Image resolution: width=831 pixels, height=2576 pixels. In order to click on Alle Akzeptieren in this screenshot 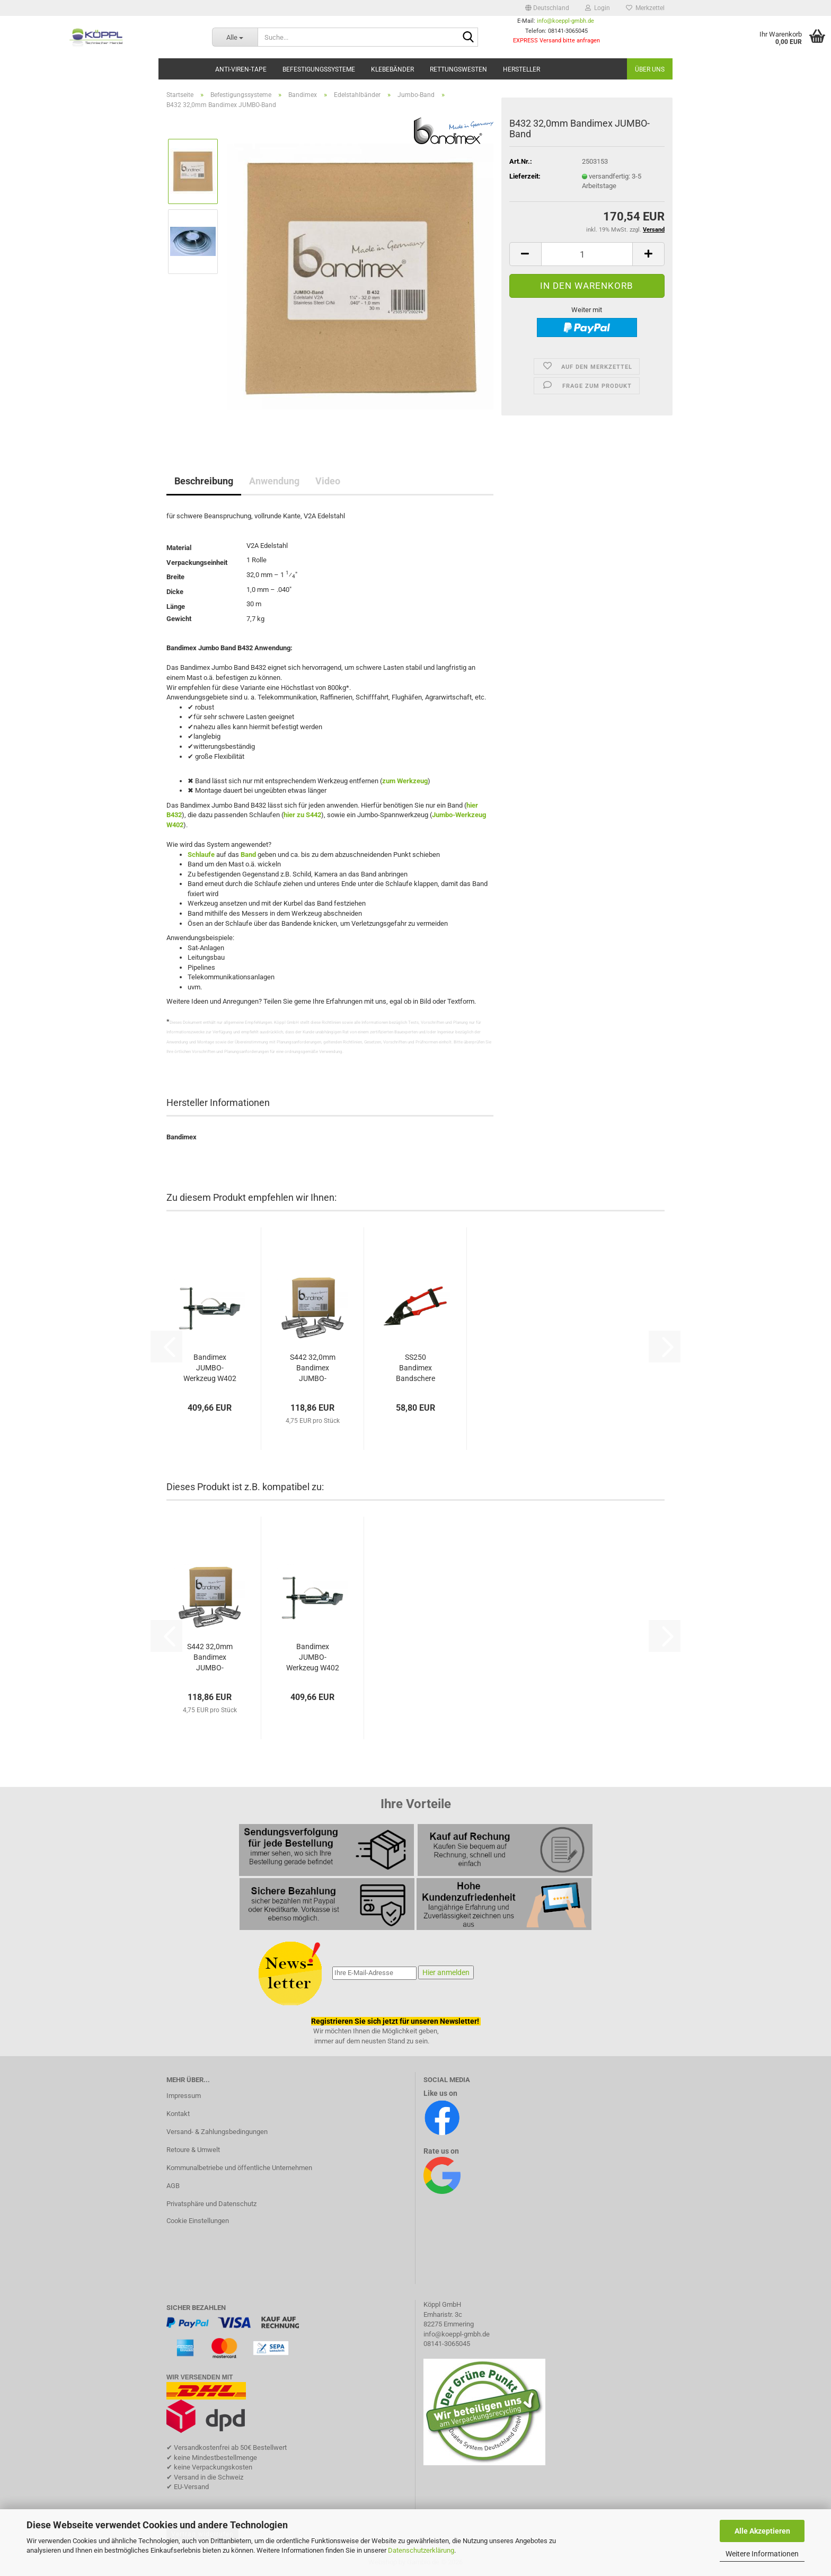, I will do `click(762, 2531)`.